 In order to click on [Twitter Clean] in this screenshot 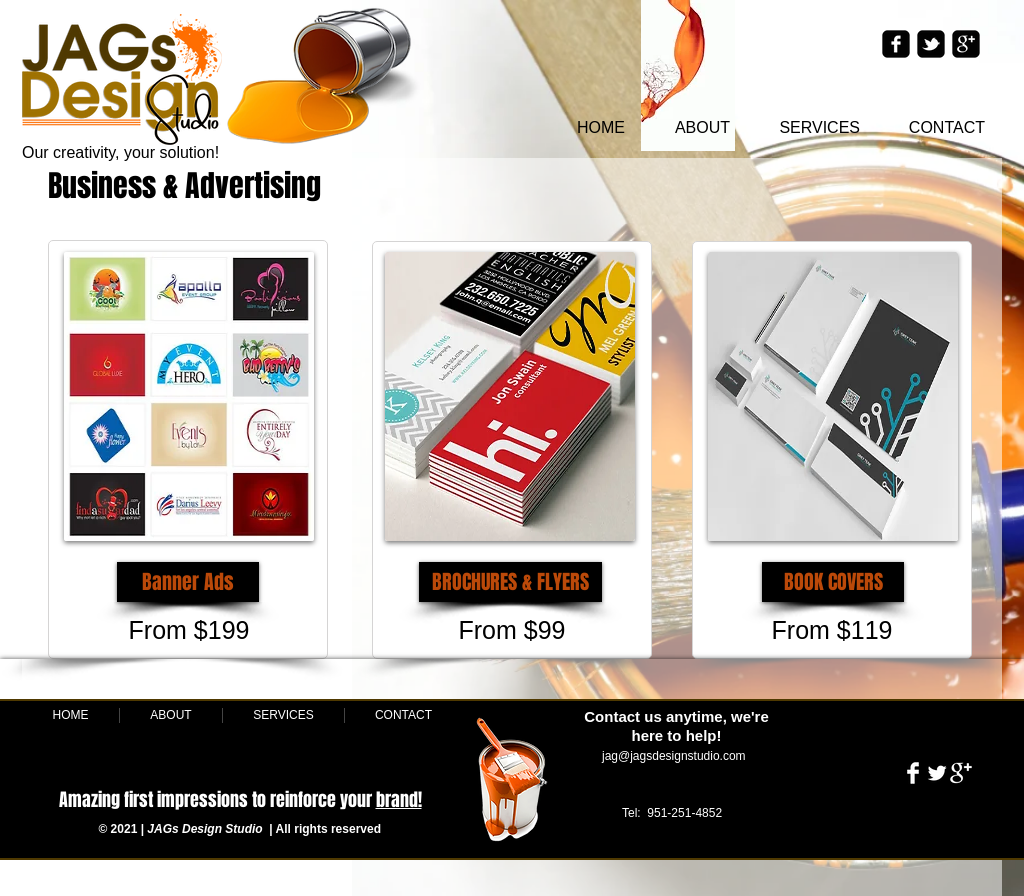, I will do `click(937, 773)`.